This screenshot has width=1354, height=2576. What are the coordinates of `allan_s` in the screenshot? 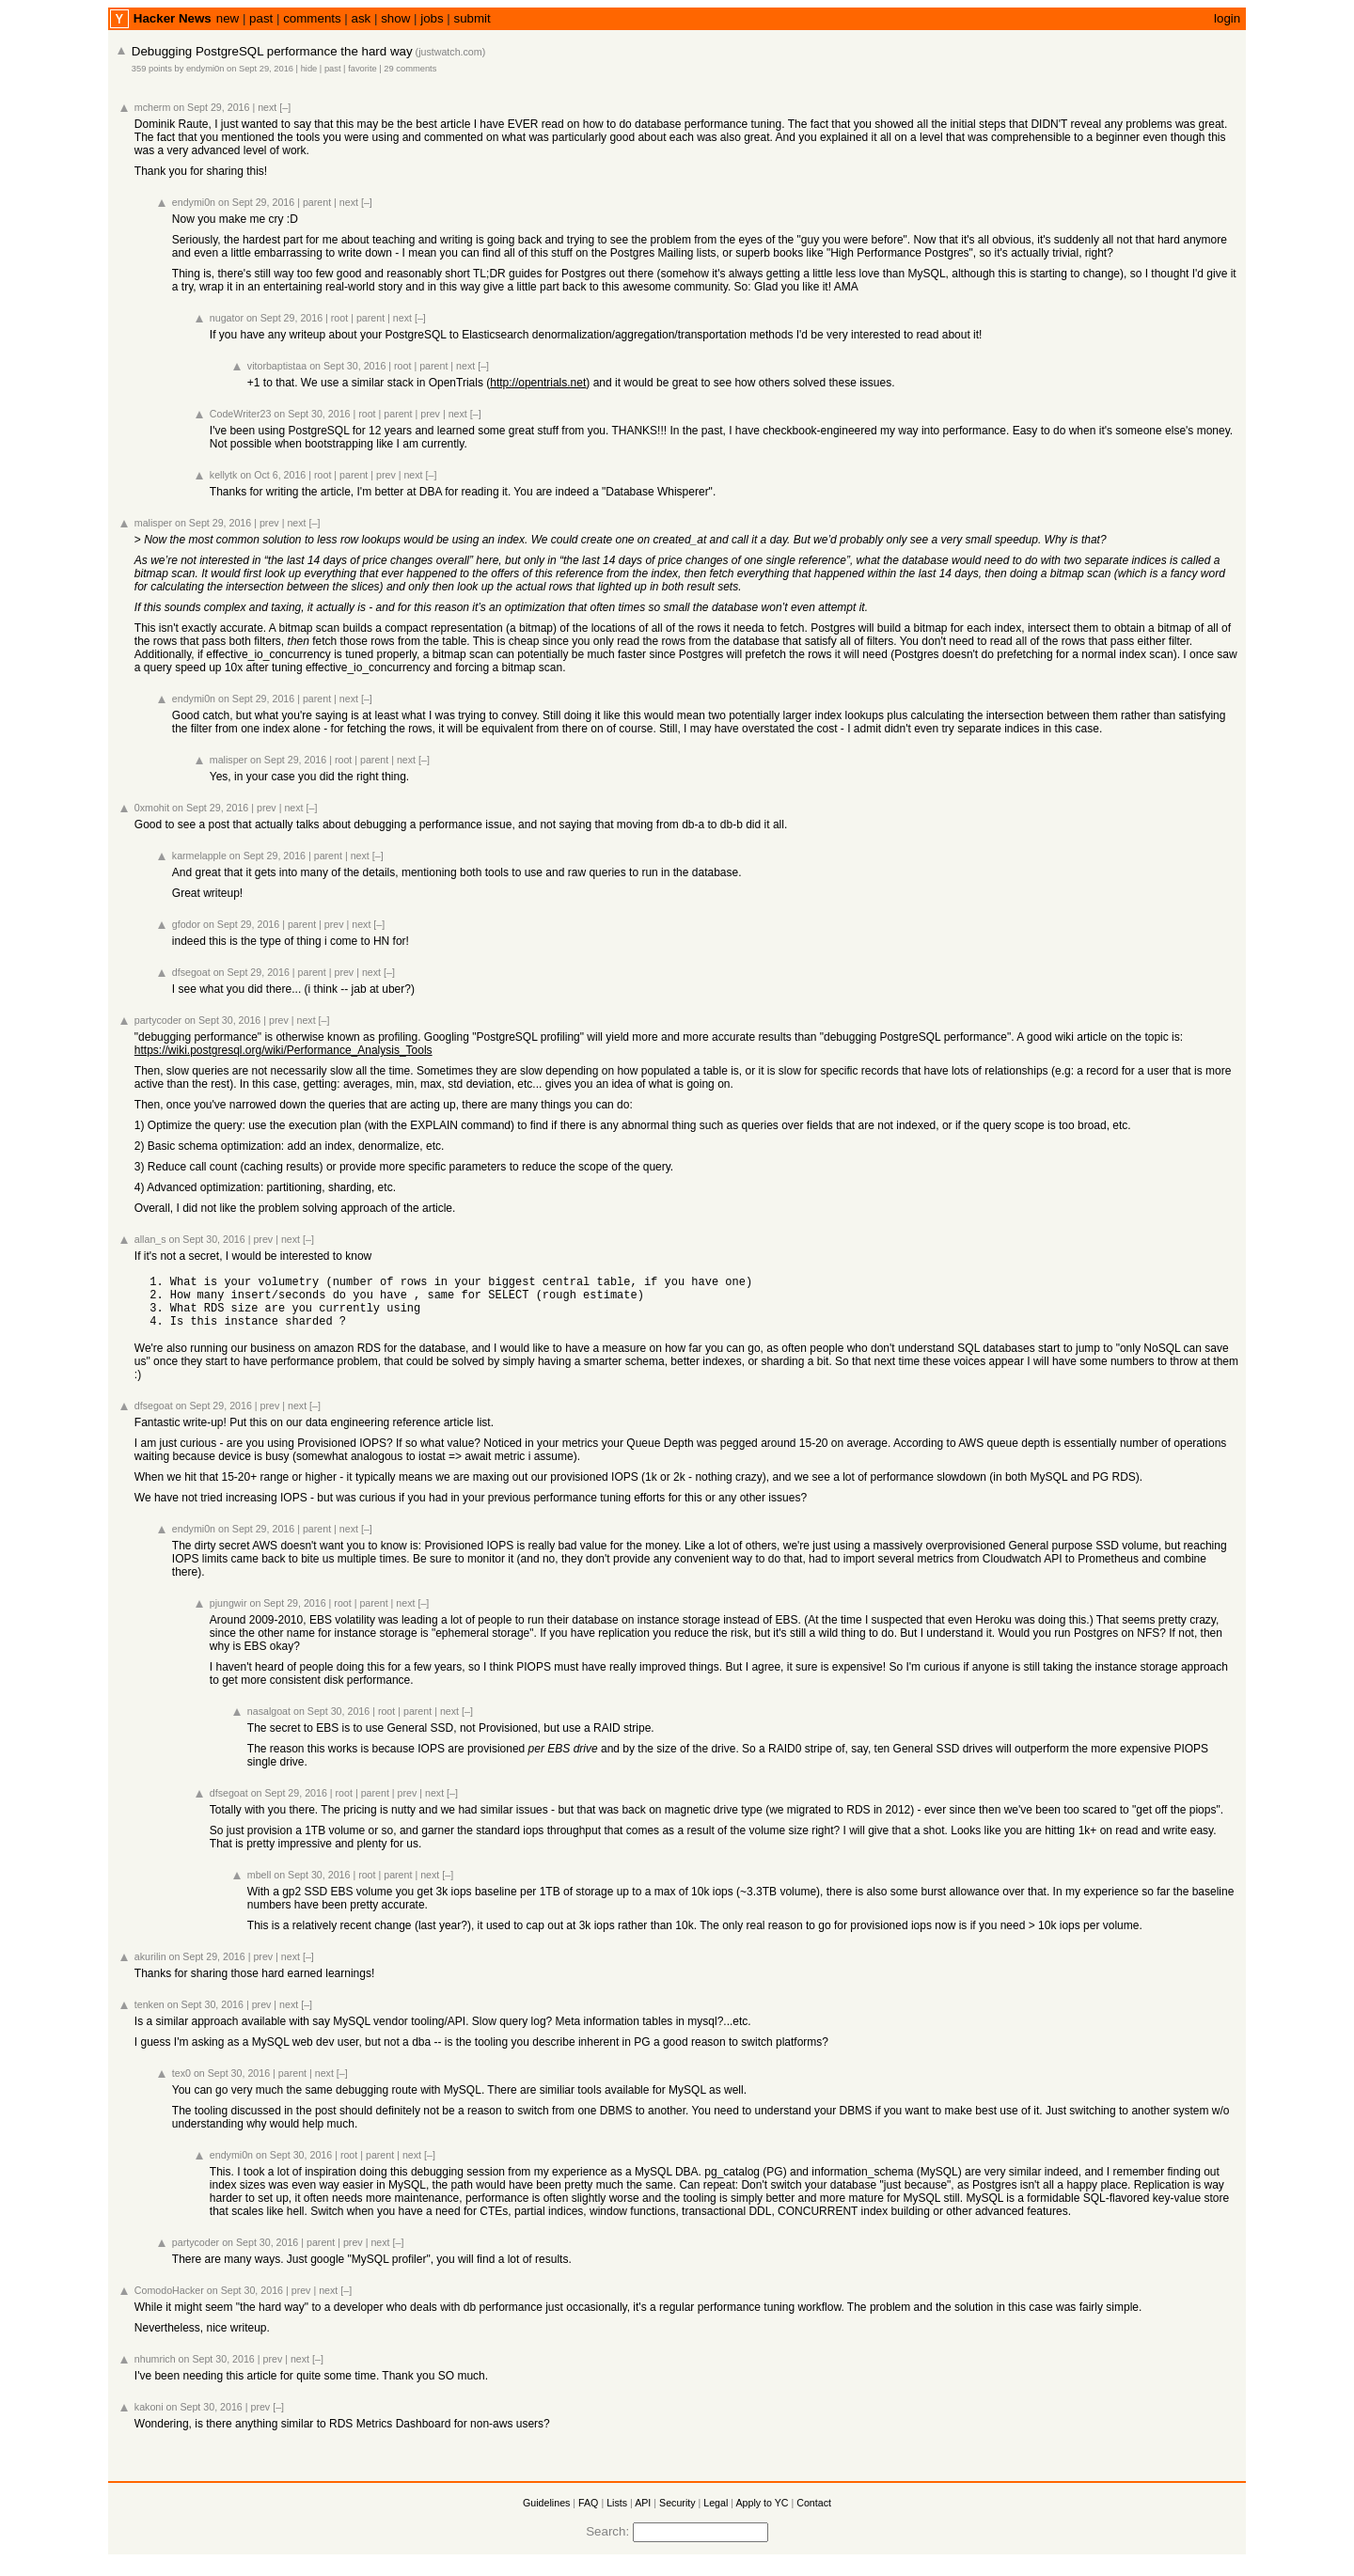 It's located at (150, 1239).